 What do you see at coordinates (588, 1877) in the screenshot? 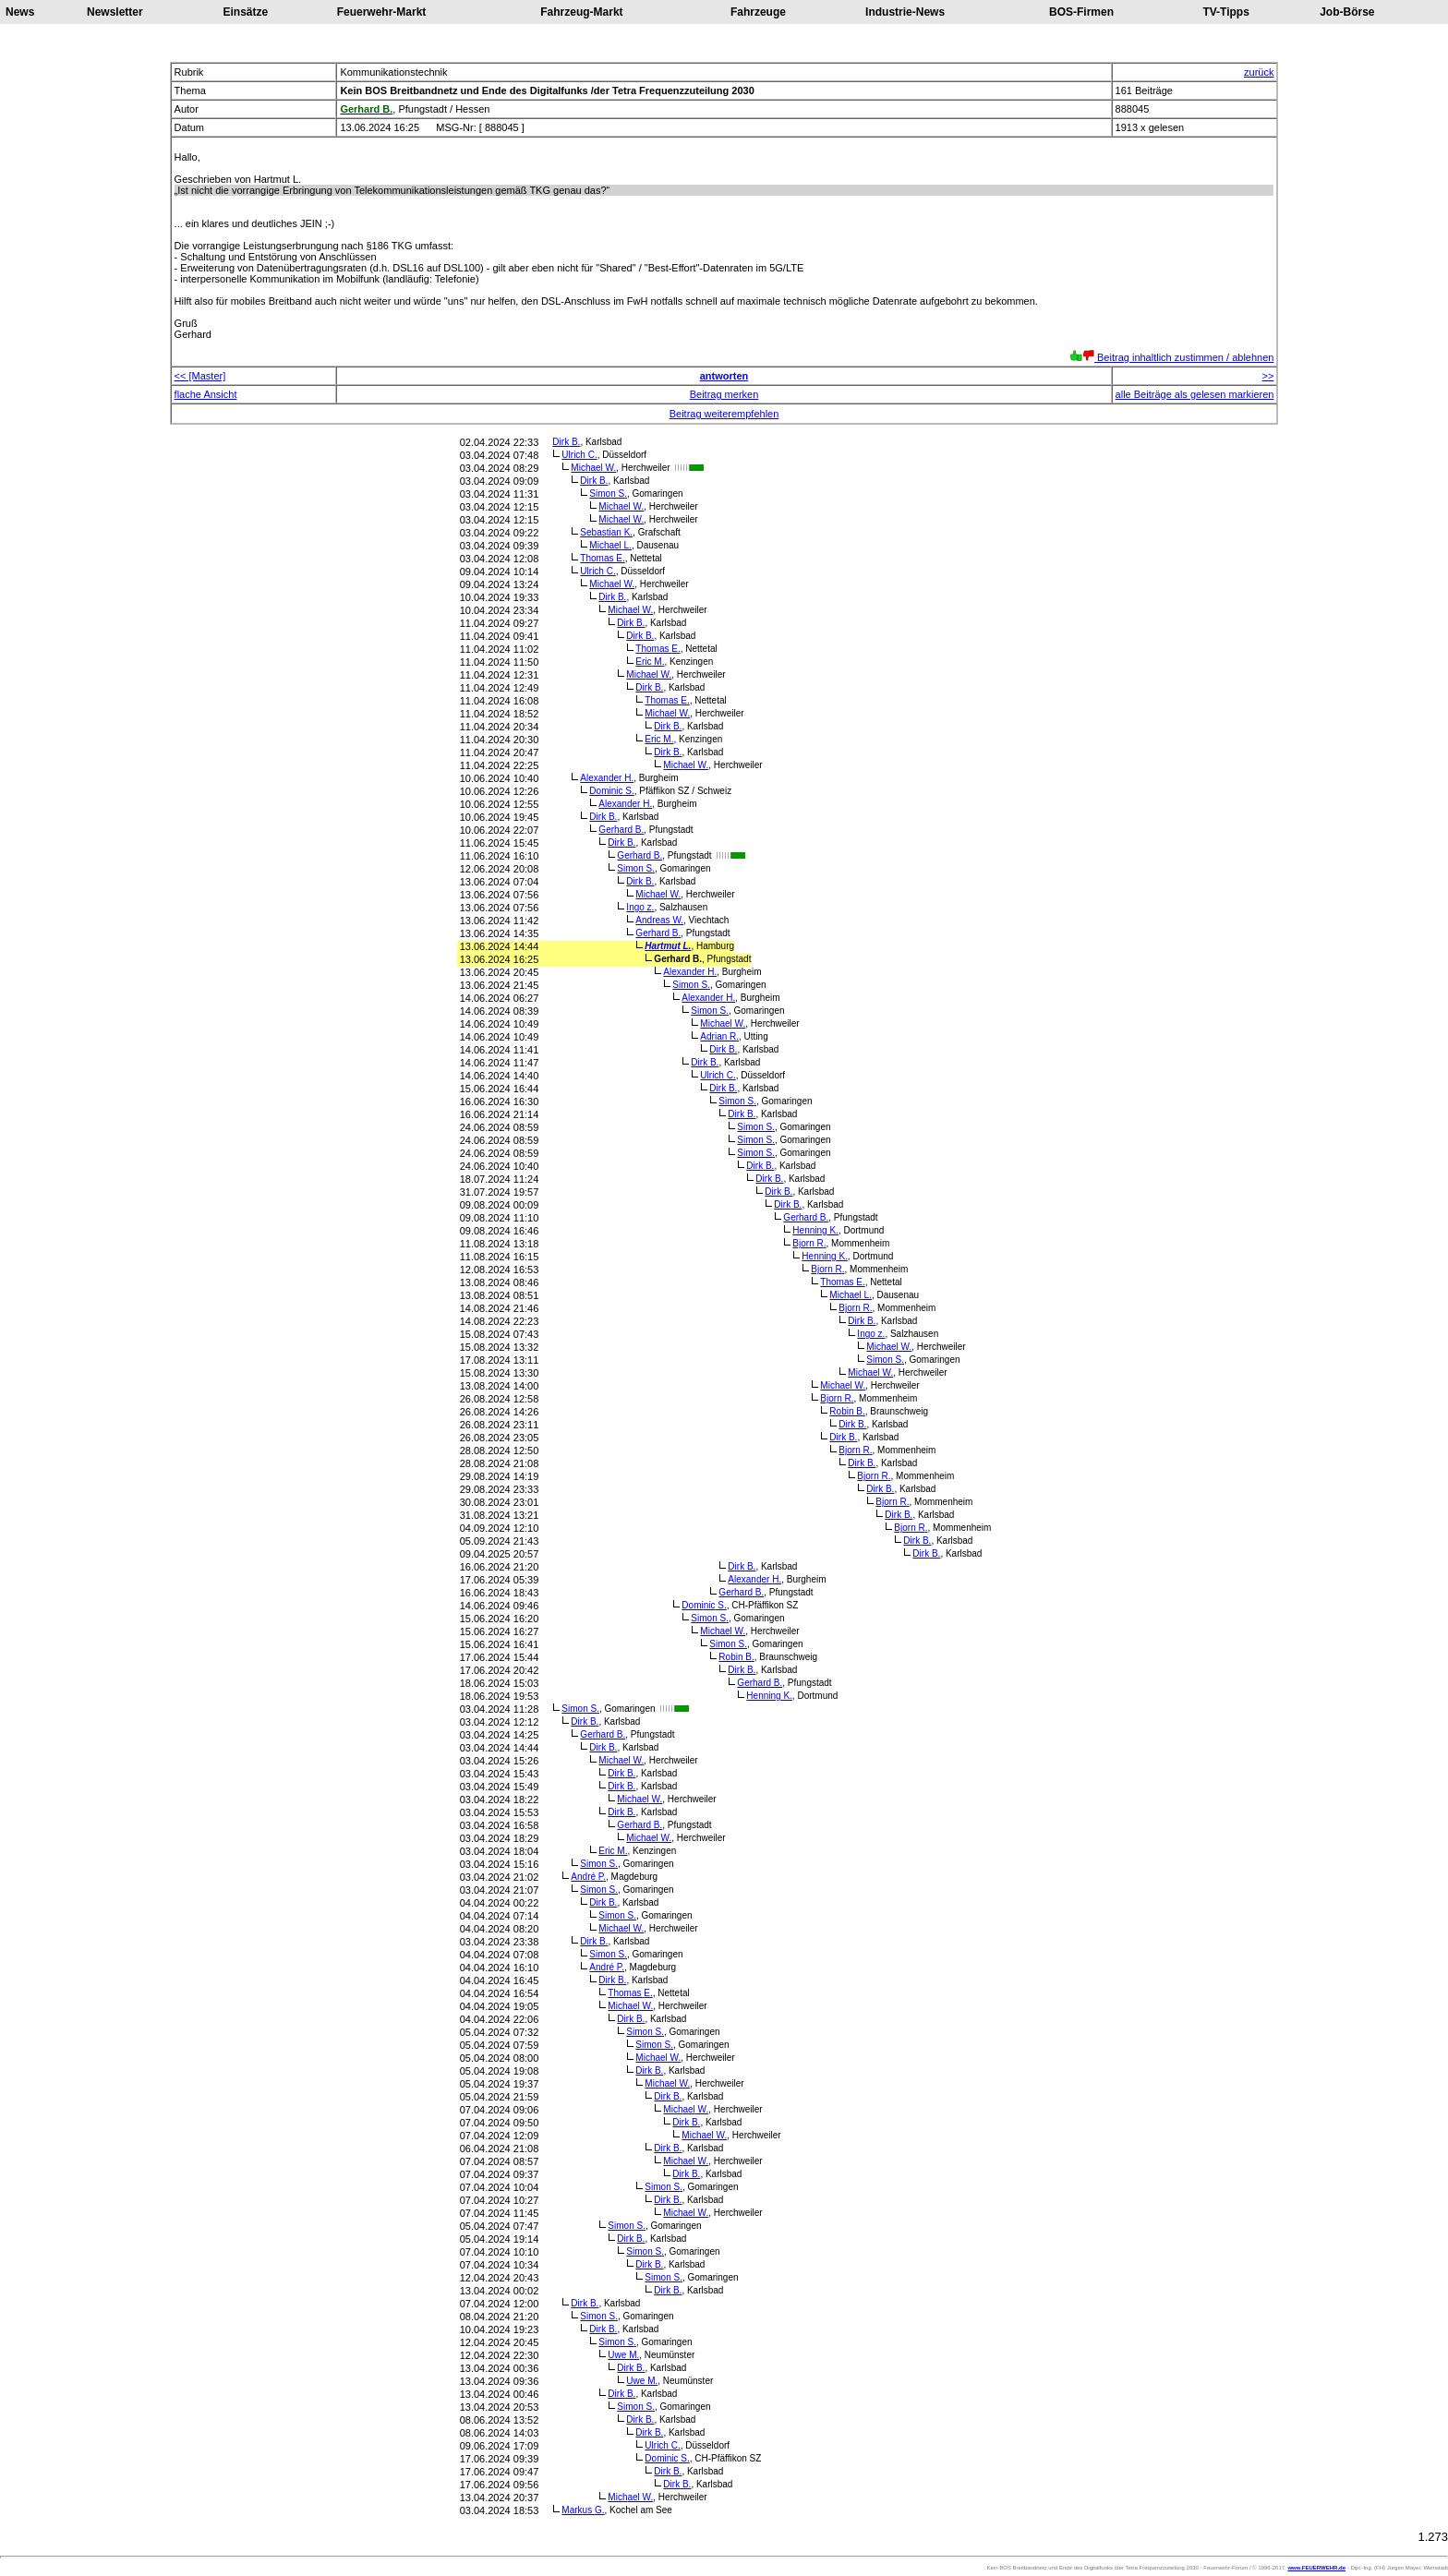
I see `André P.` at bounding box center [588, 1877].